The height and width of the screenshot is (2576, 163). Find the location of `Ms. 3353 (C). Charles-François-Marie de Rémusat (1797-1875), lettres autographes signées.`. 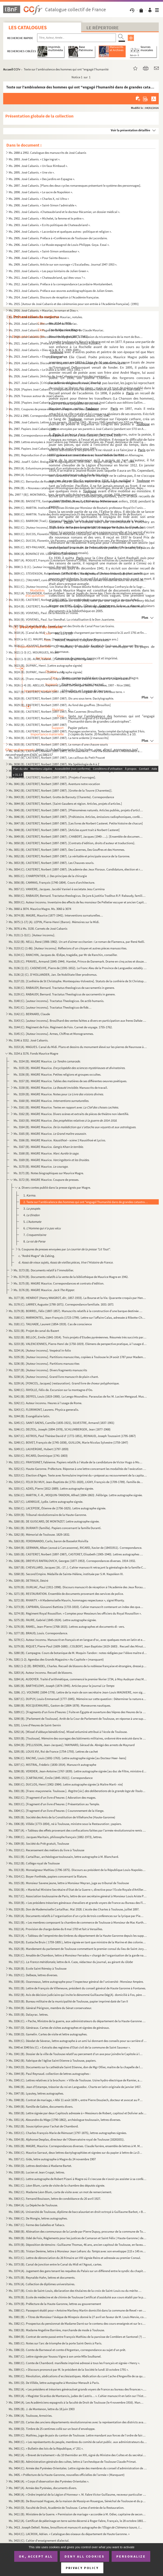

Ms. 3353 (C). Charles-François-Marie de Rémusat (1797-1875), lettres autographes signées. is located at coordinates (68, 2133).